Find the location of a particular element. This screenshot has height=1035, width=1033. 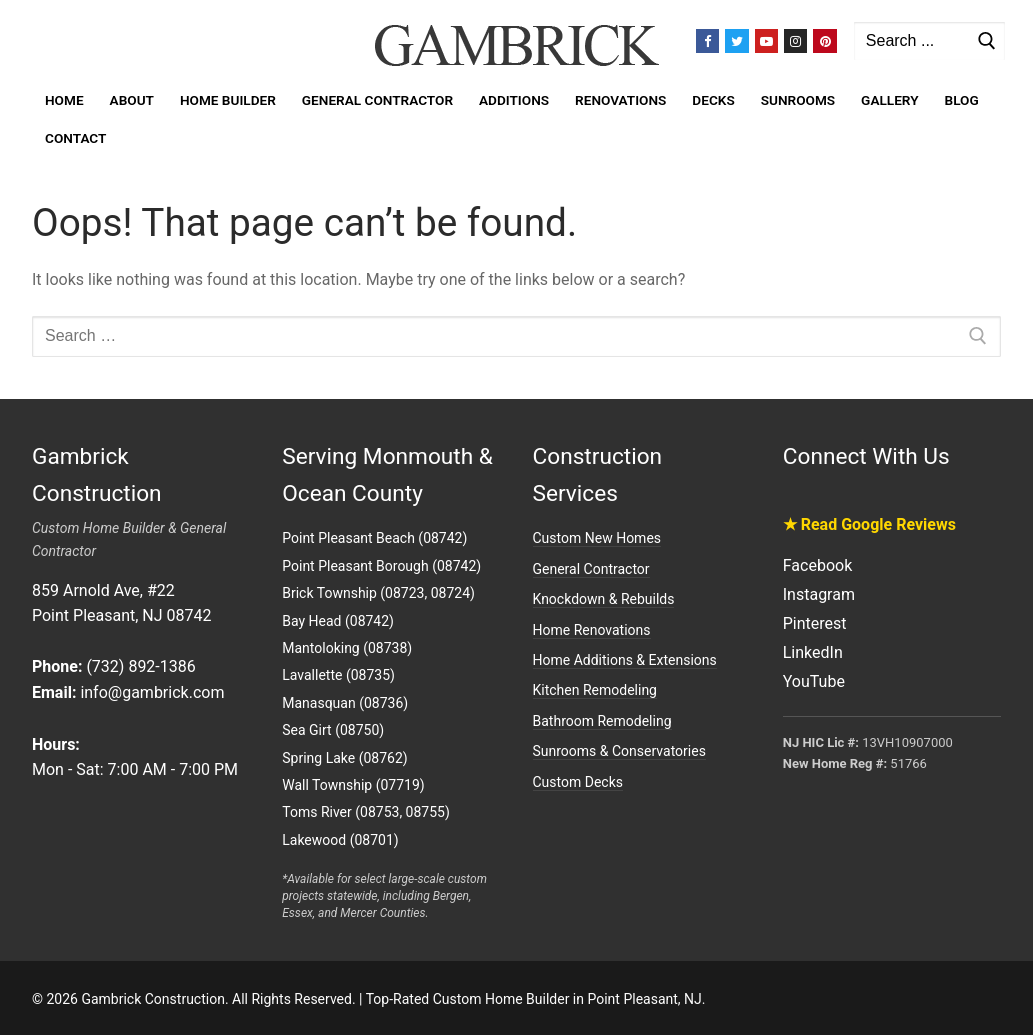

Custom Decks is located at coordinates (578, 782).